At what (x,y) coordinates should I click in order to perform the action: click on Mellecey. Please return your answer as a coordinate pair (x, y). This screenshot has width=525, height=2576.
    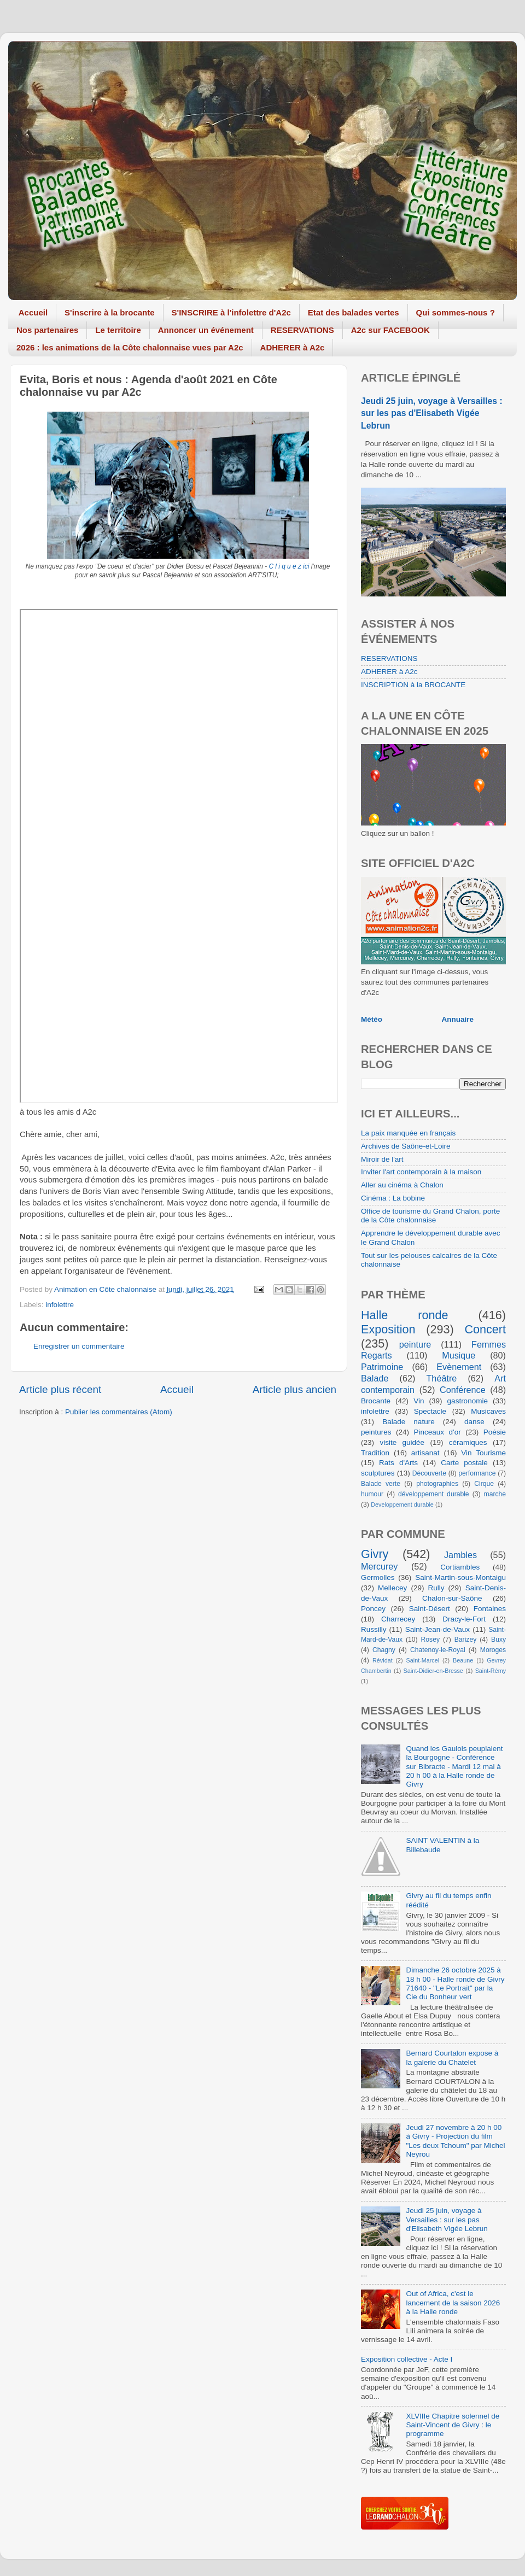
    Looking at the image, I should click on (392, 1588).